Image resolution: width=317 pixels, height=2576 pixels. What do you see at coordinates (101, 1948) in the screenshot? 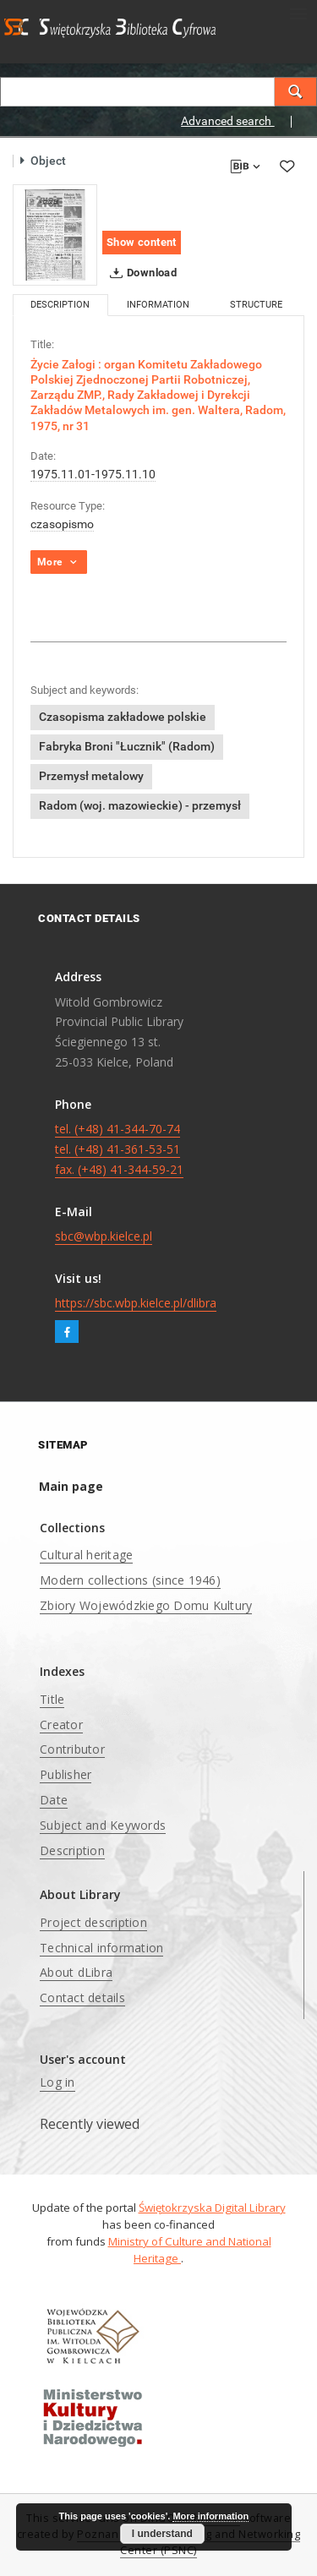
I see `Technical information` at bounding box center [101, 1948].